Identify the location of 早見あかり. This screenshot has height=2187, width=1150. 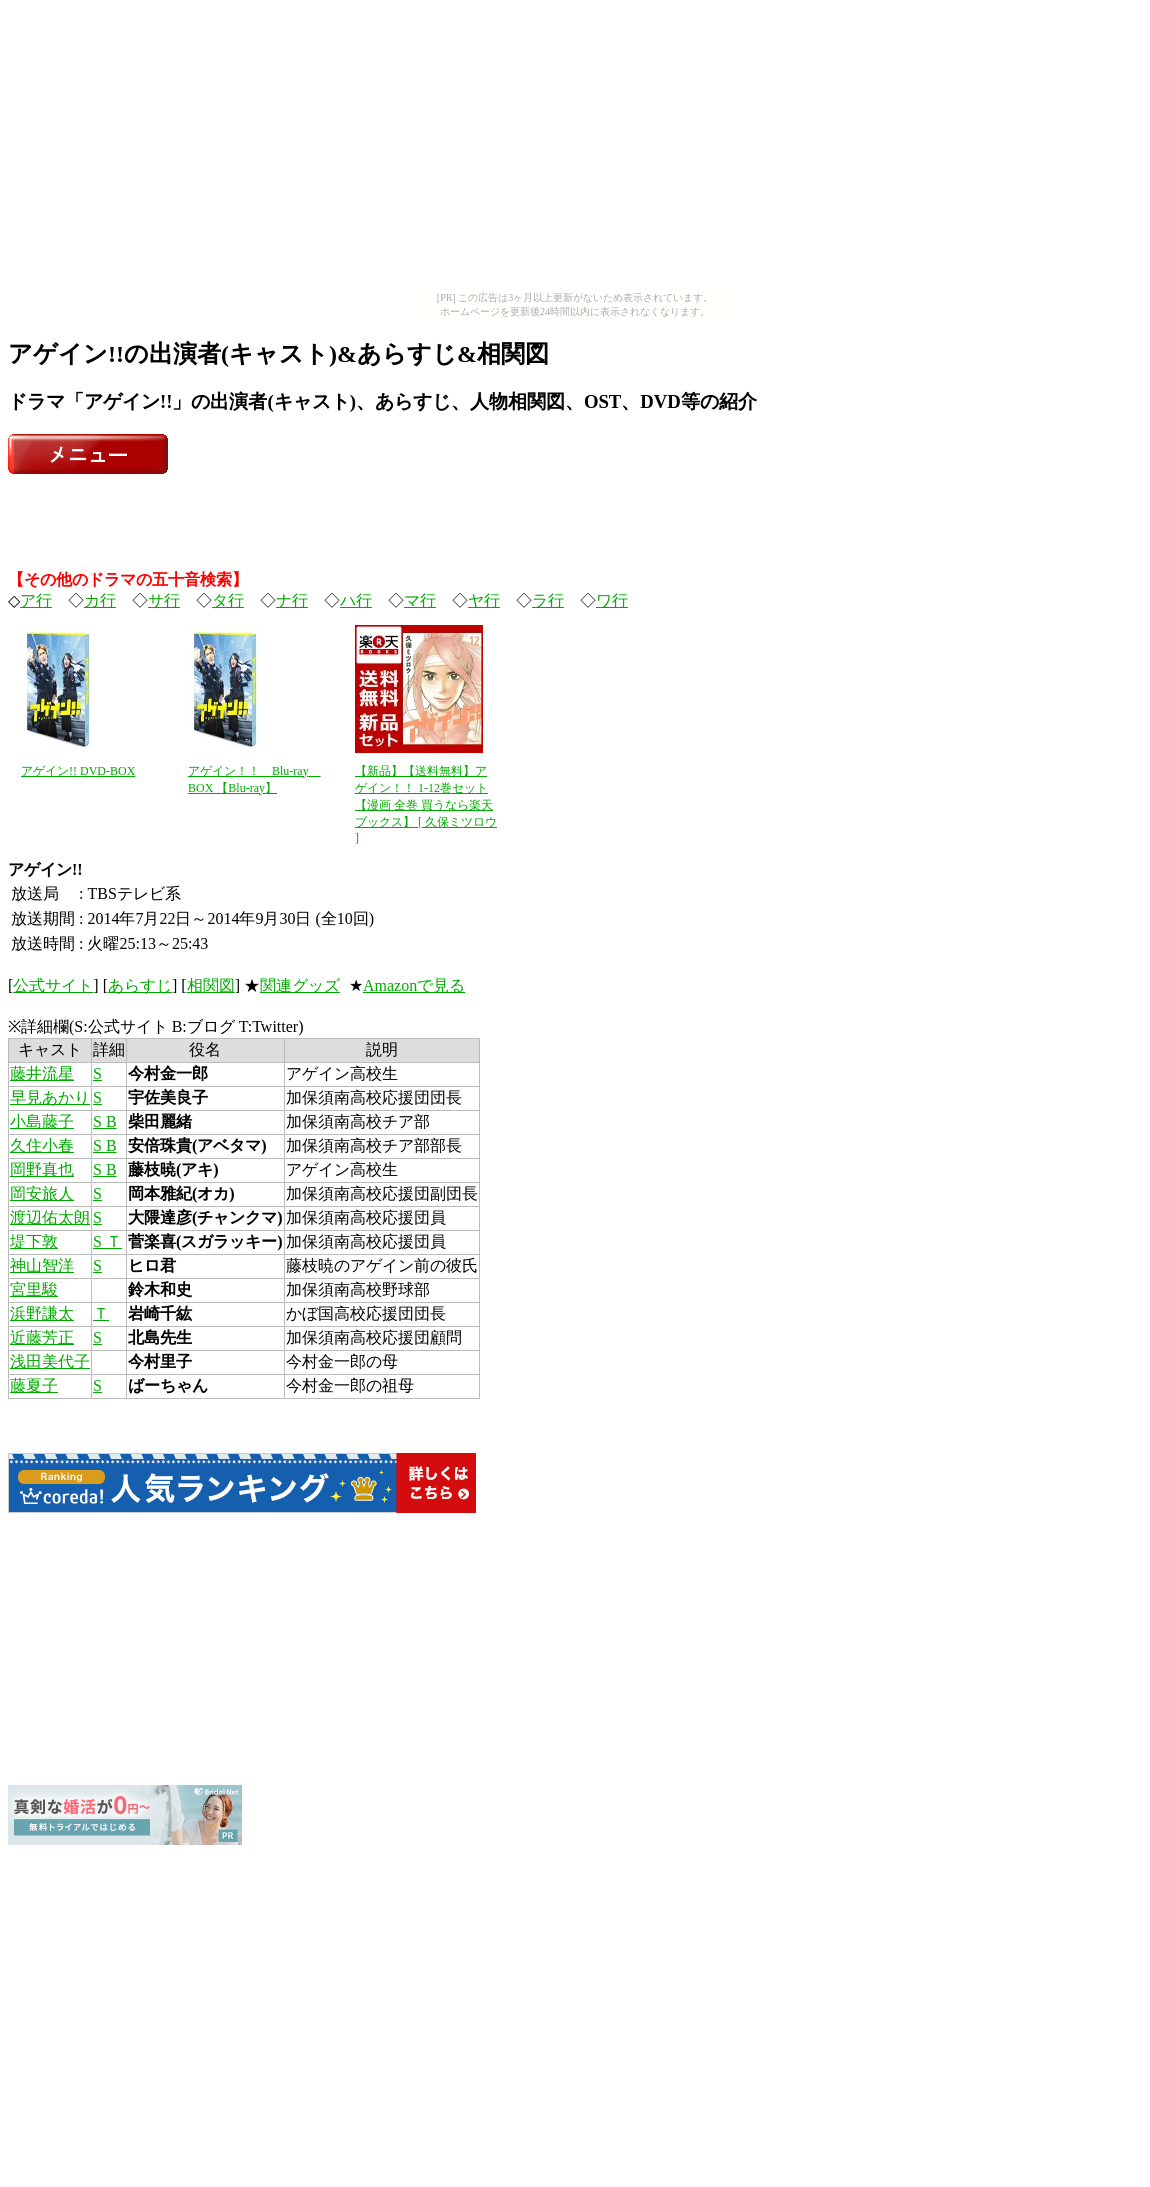
(50, 1097).